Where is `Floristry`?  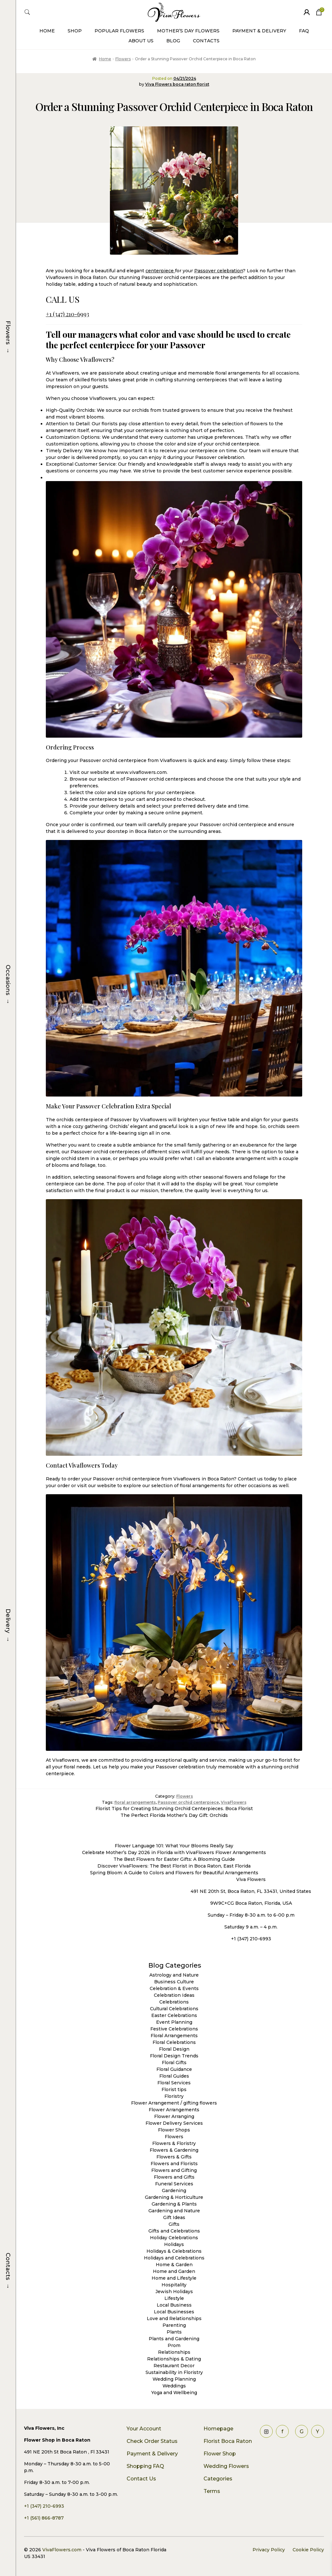
Floristry is located at coordinates (174, 2096).